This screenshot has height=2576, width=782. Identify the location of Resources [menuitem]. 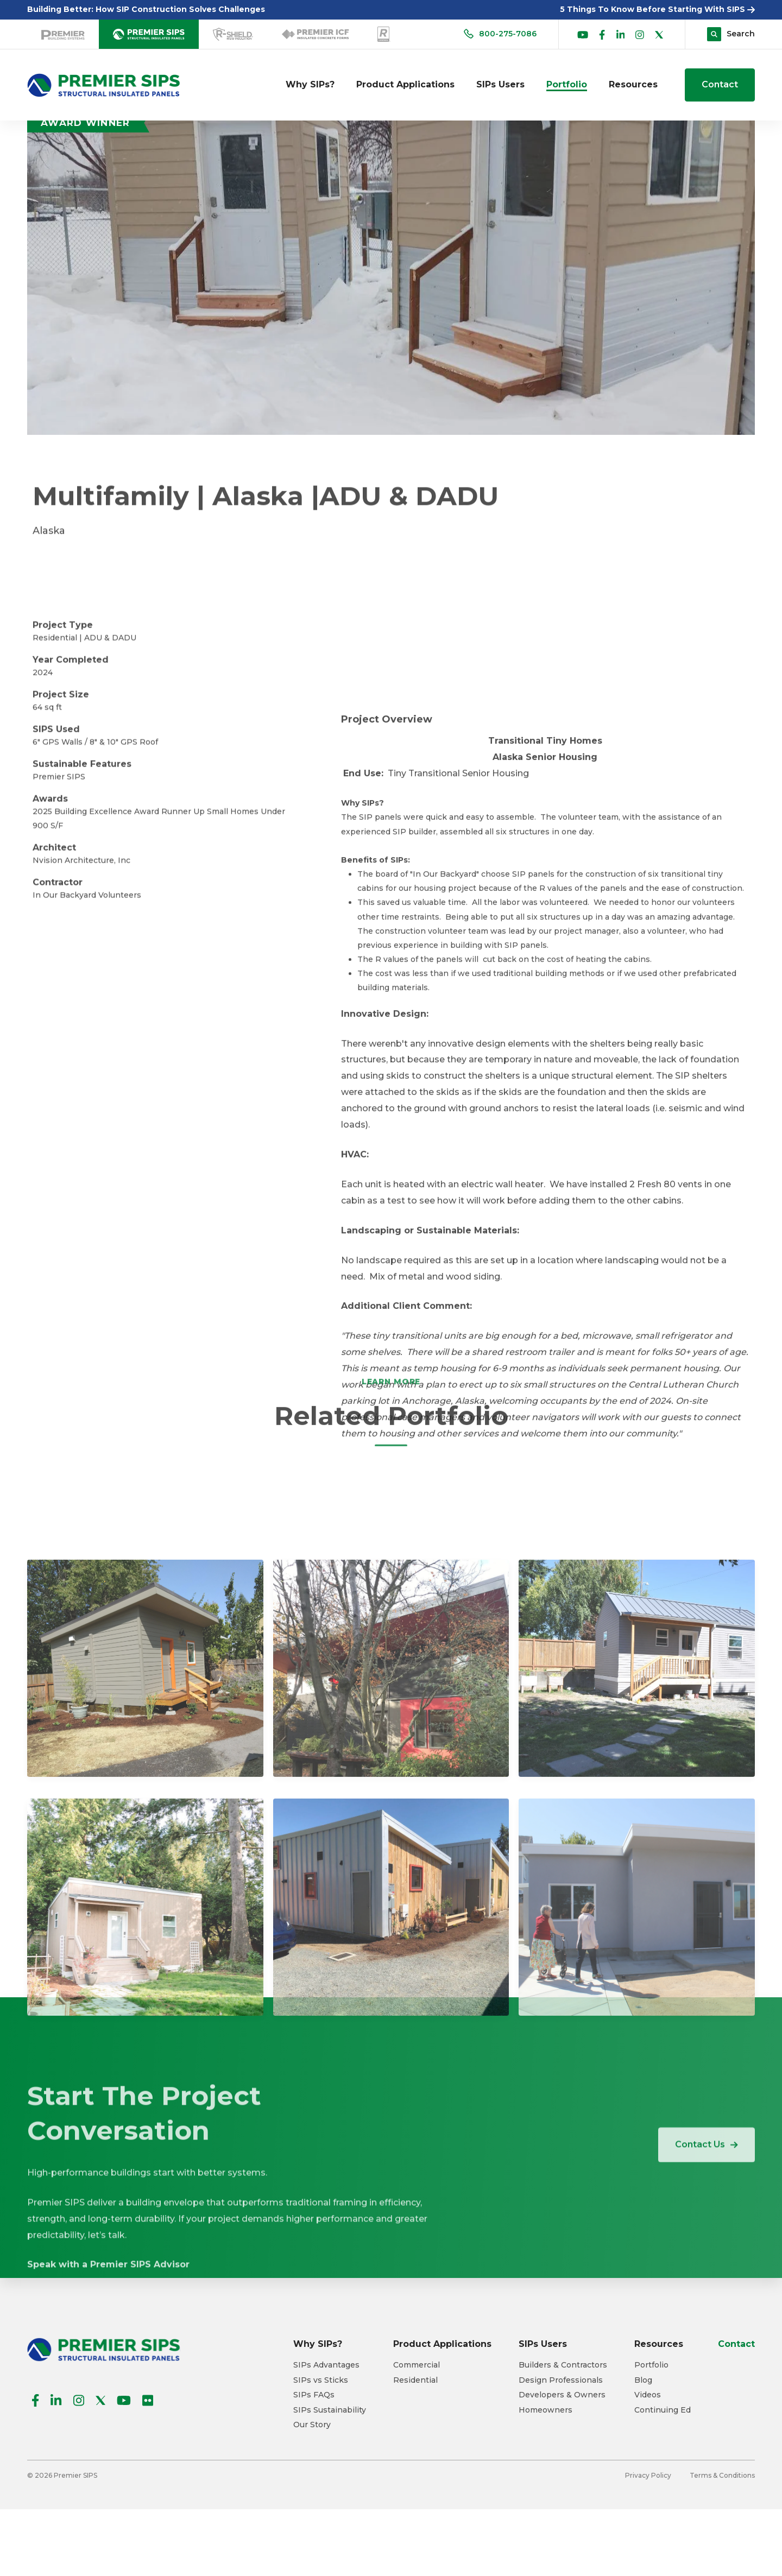
(633, 84).